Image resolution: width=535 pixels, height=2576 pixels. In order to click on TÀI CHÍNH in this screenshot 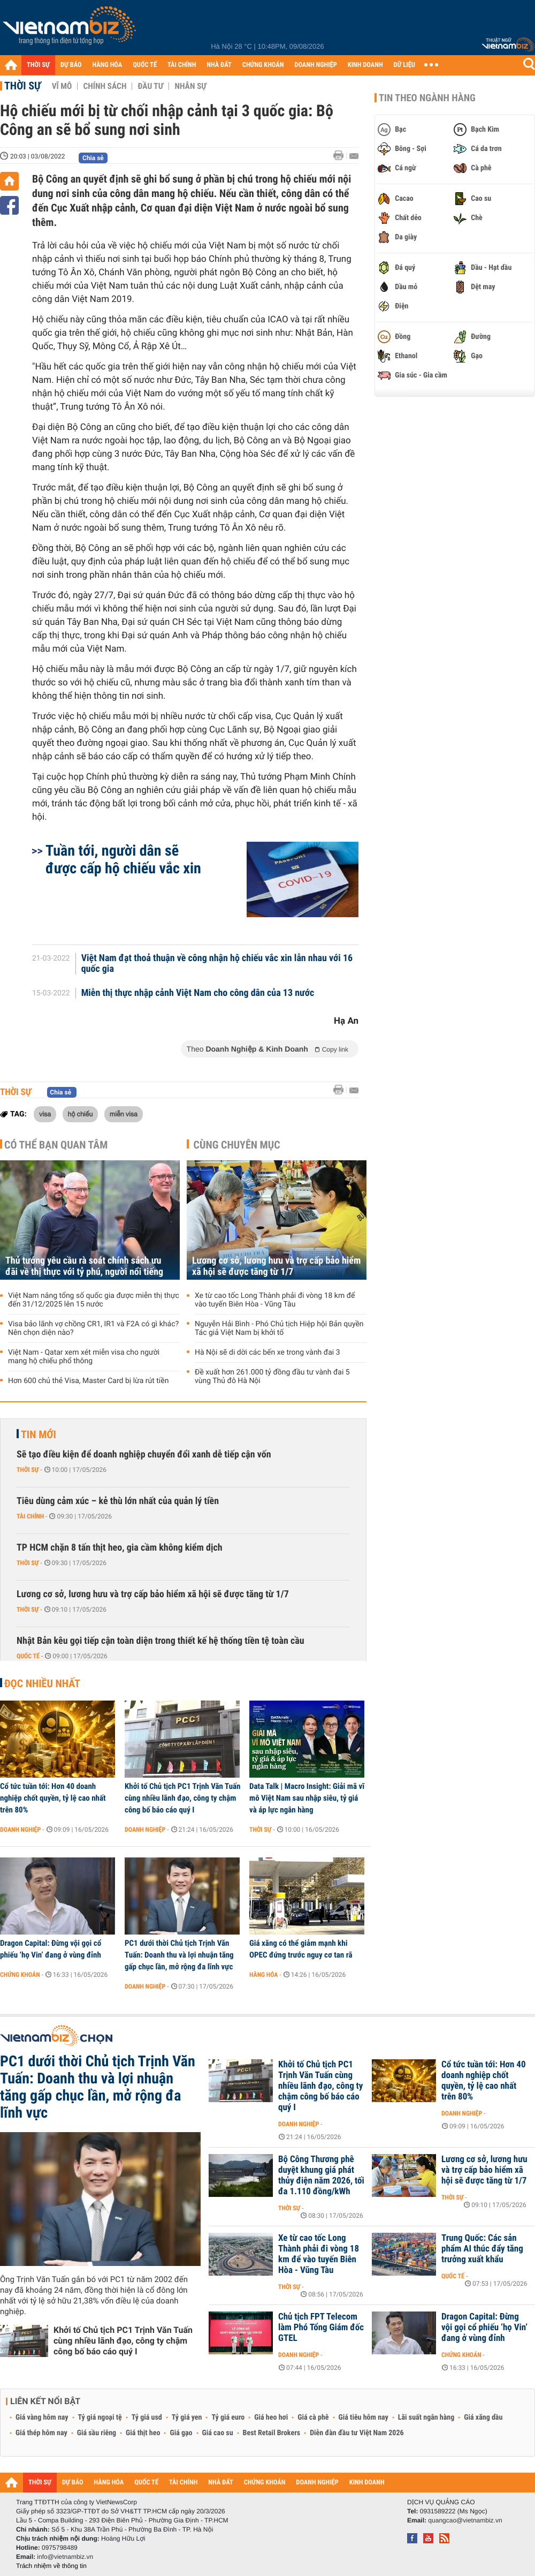, I will do `click(181, 65)`.